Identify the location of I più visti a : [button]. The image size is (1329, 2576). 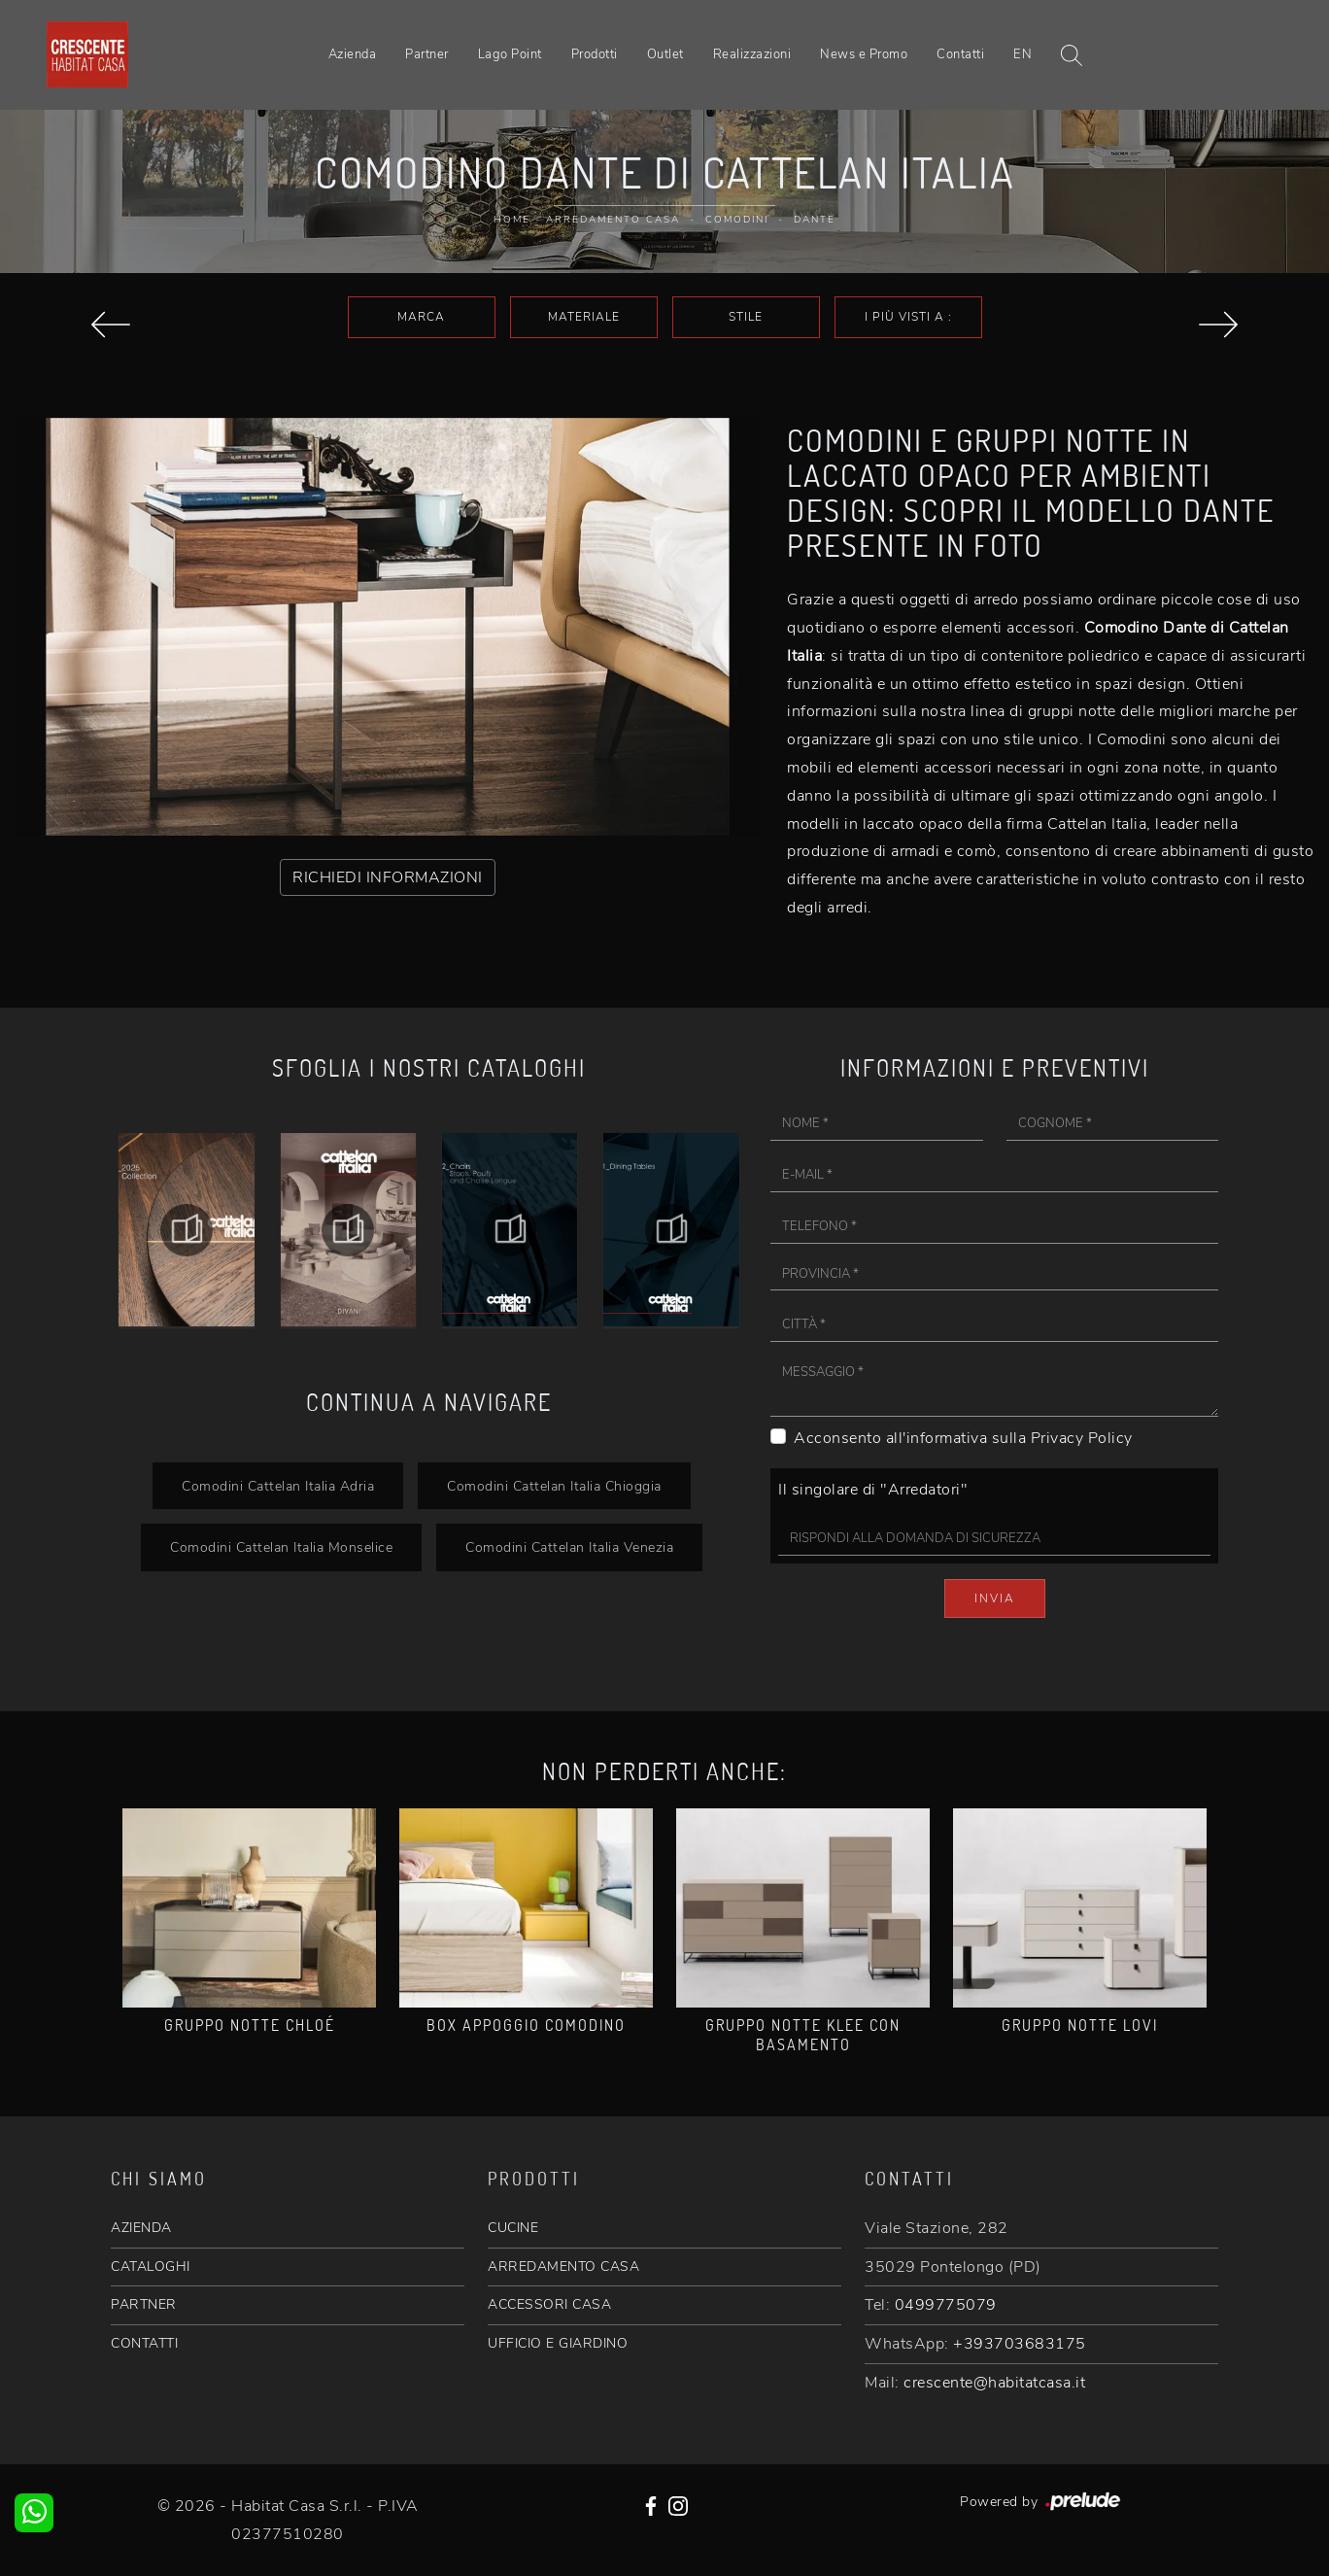
(908, 317).